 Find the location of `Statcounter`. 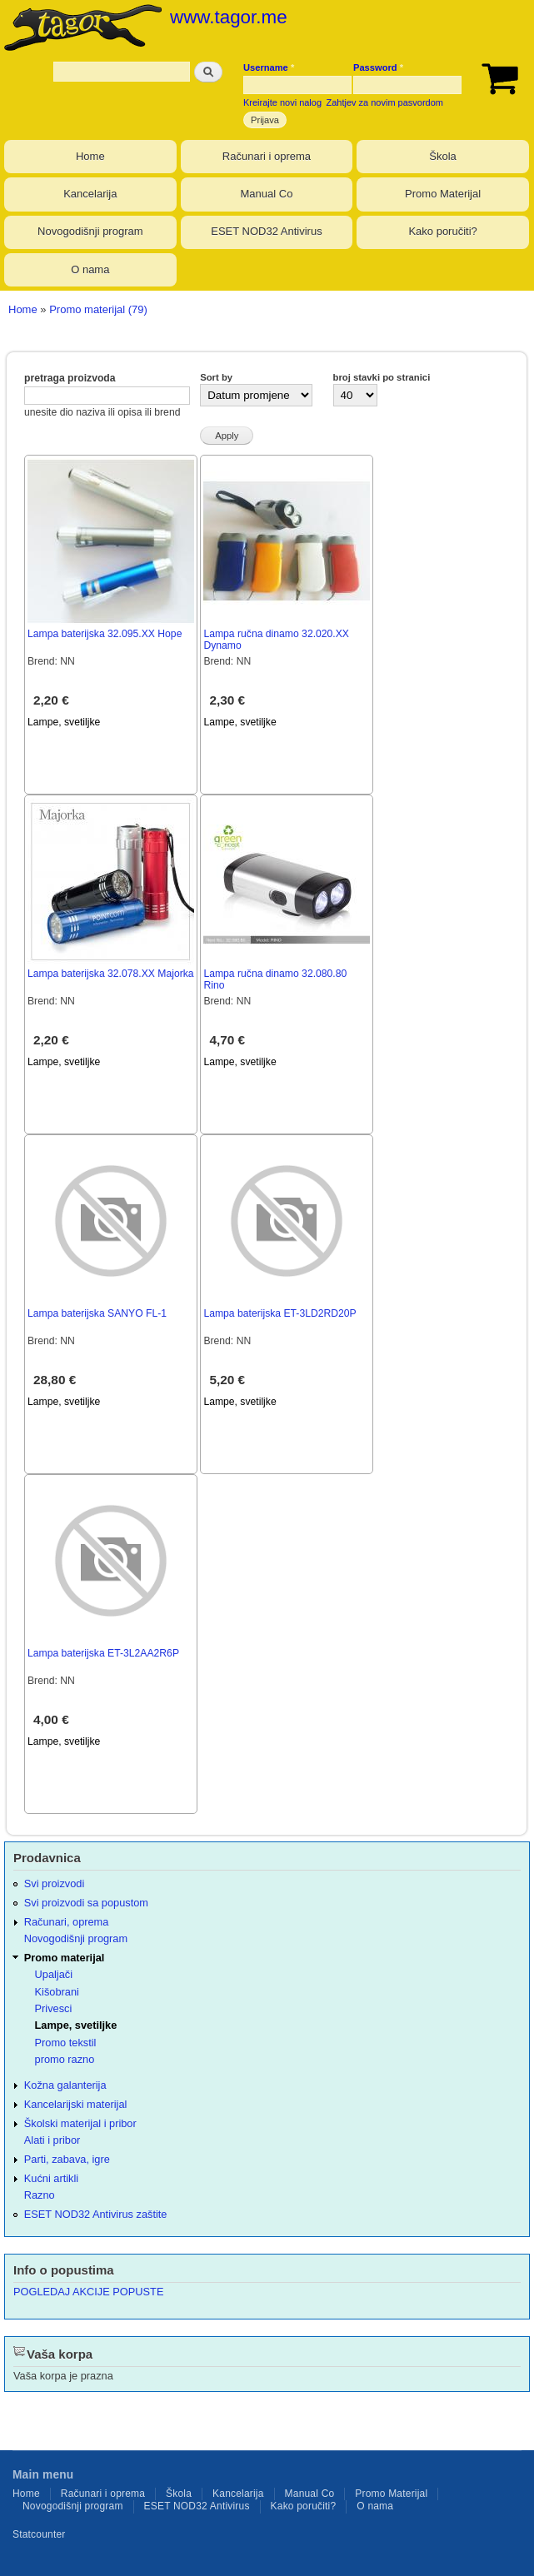

Statcounter is located at coordinates (39, 2534).